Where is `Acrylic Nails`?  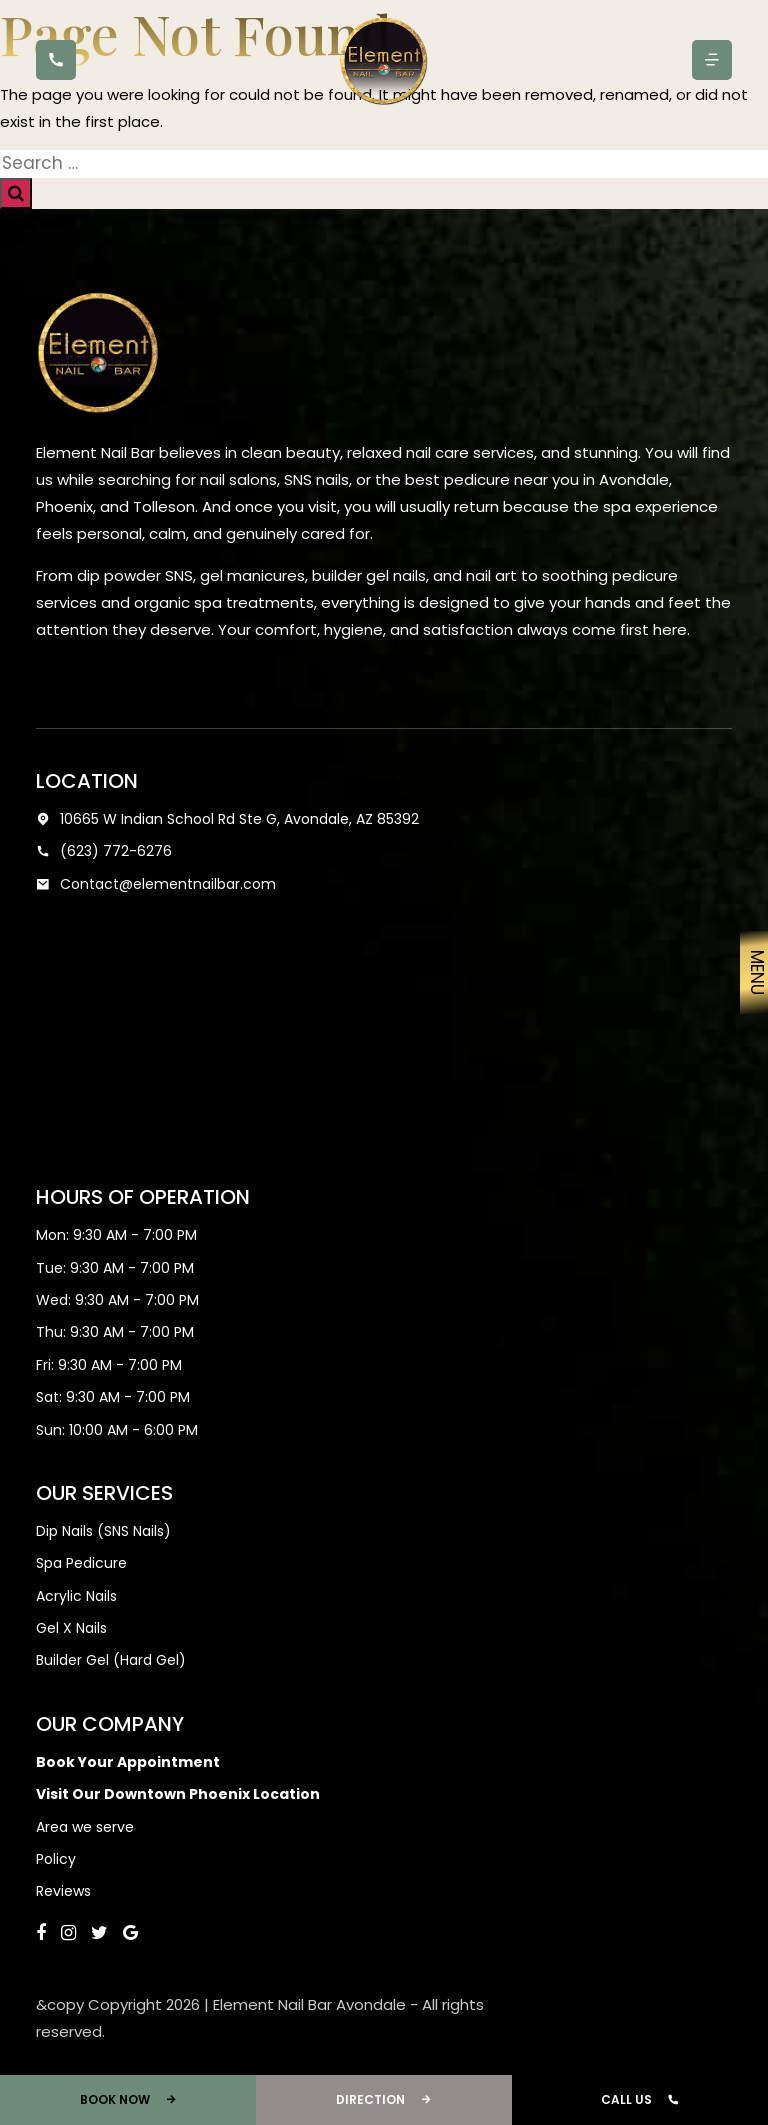 Acrylic Nails is located at coordinates (76, 1596).